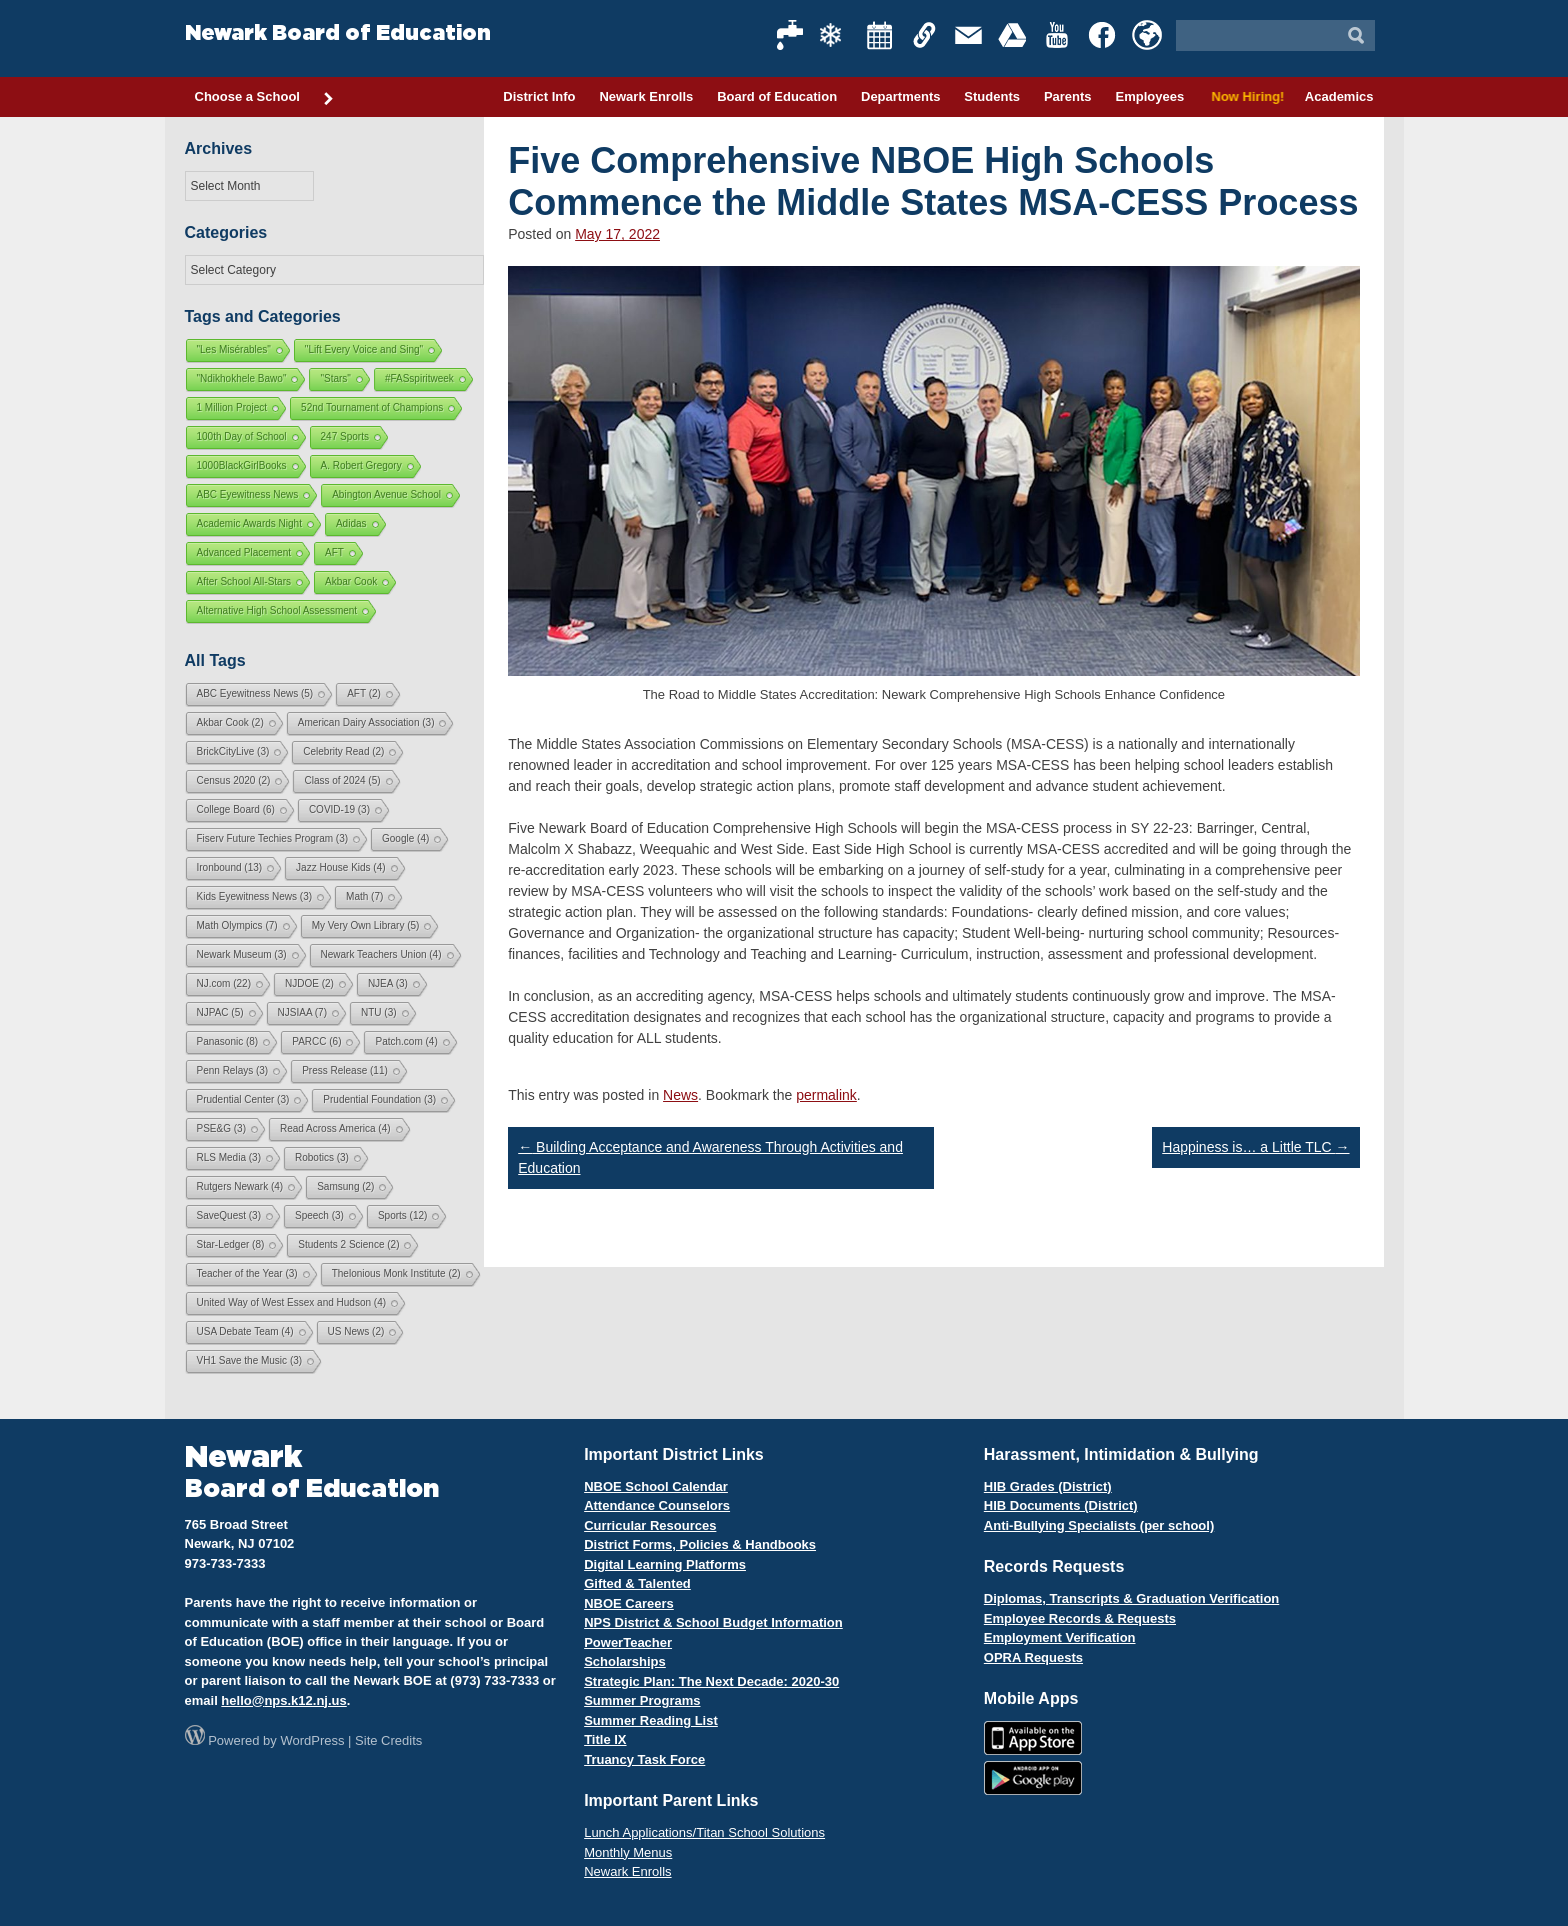  What do you see at coordinates (242, 378) in the screenshot?
I see `"Ndikhokhele Bawo"` at bounding box center [242, 378].